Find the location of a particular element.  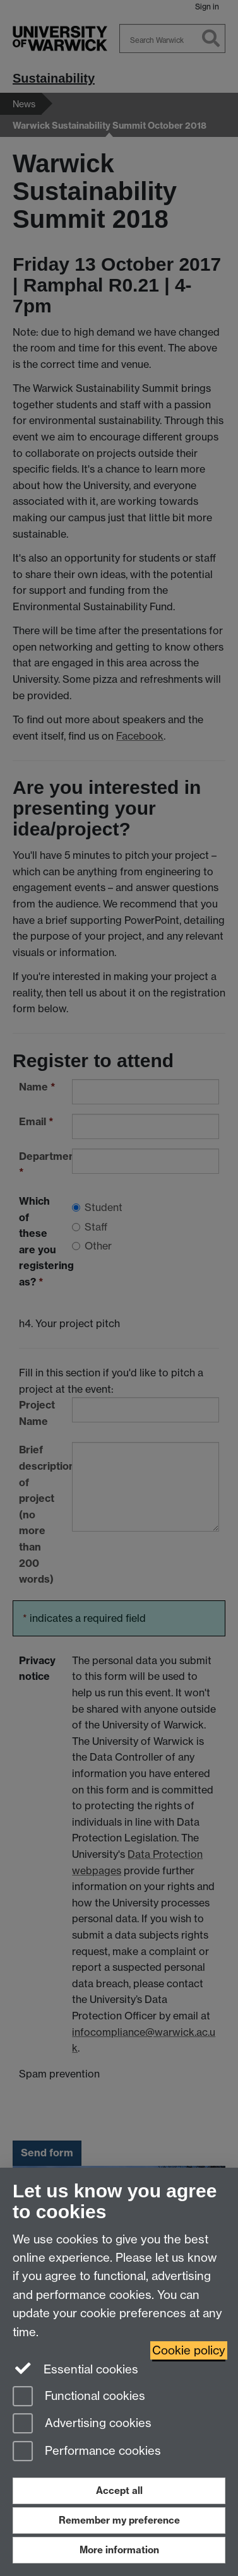

More information is located at coordinates (119, 2550).